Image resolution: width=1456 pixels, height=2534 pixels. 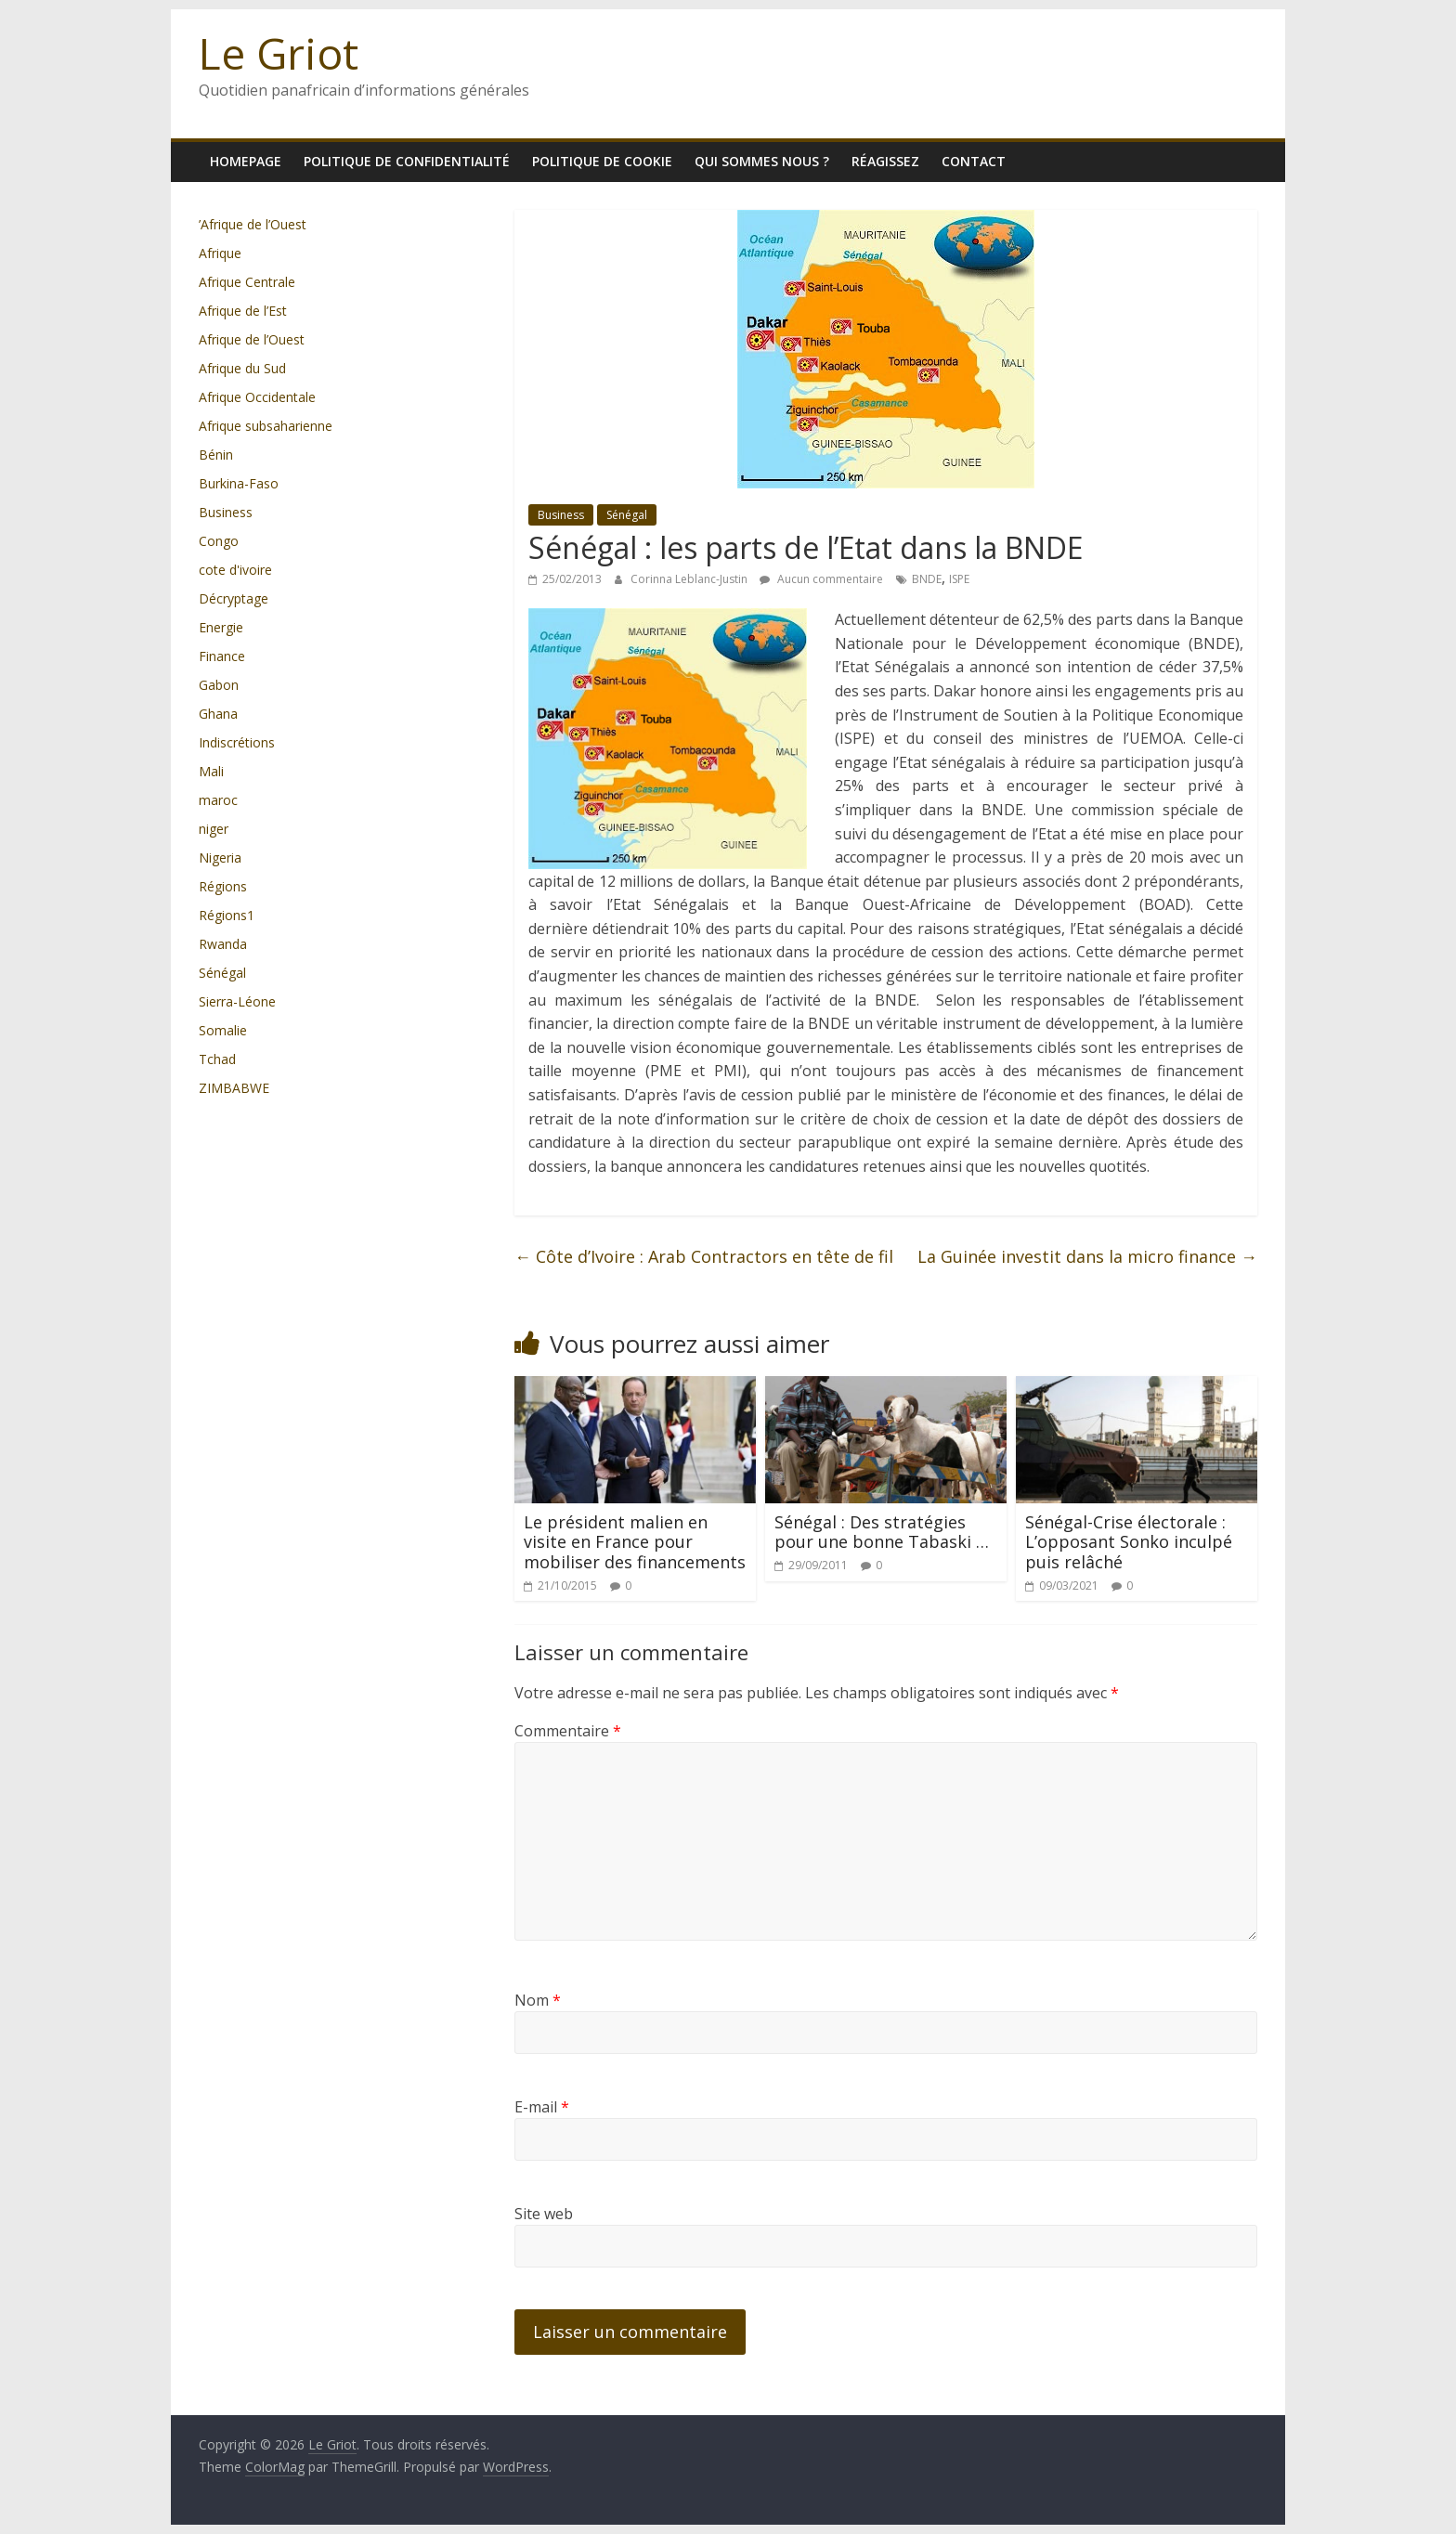 What do you see at coordinates (235, 569) in the screenshot?
I see `cote d'ivoire` at bounding box center [235, 569].